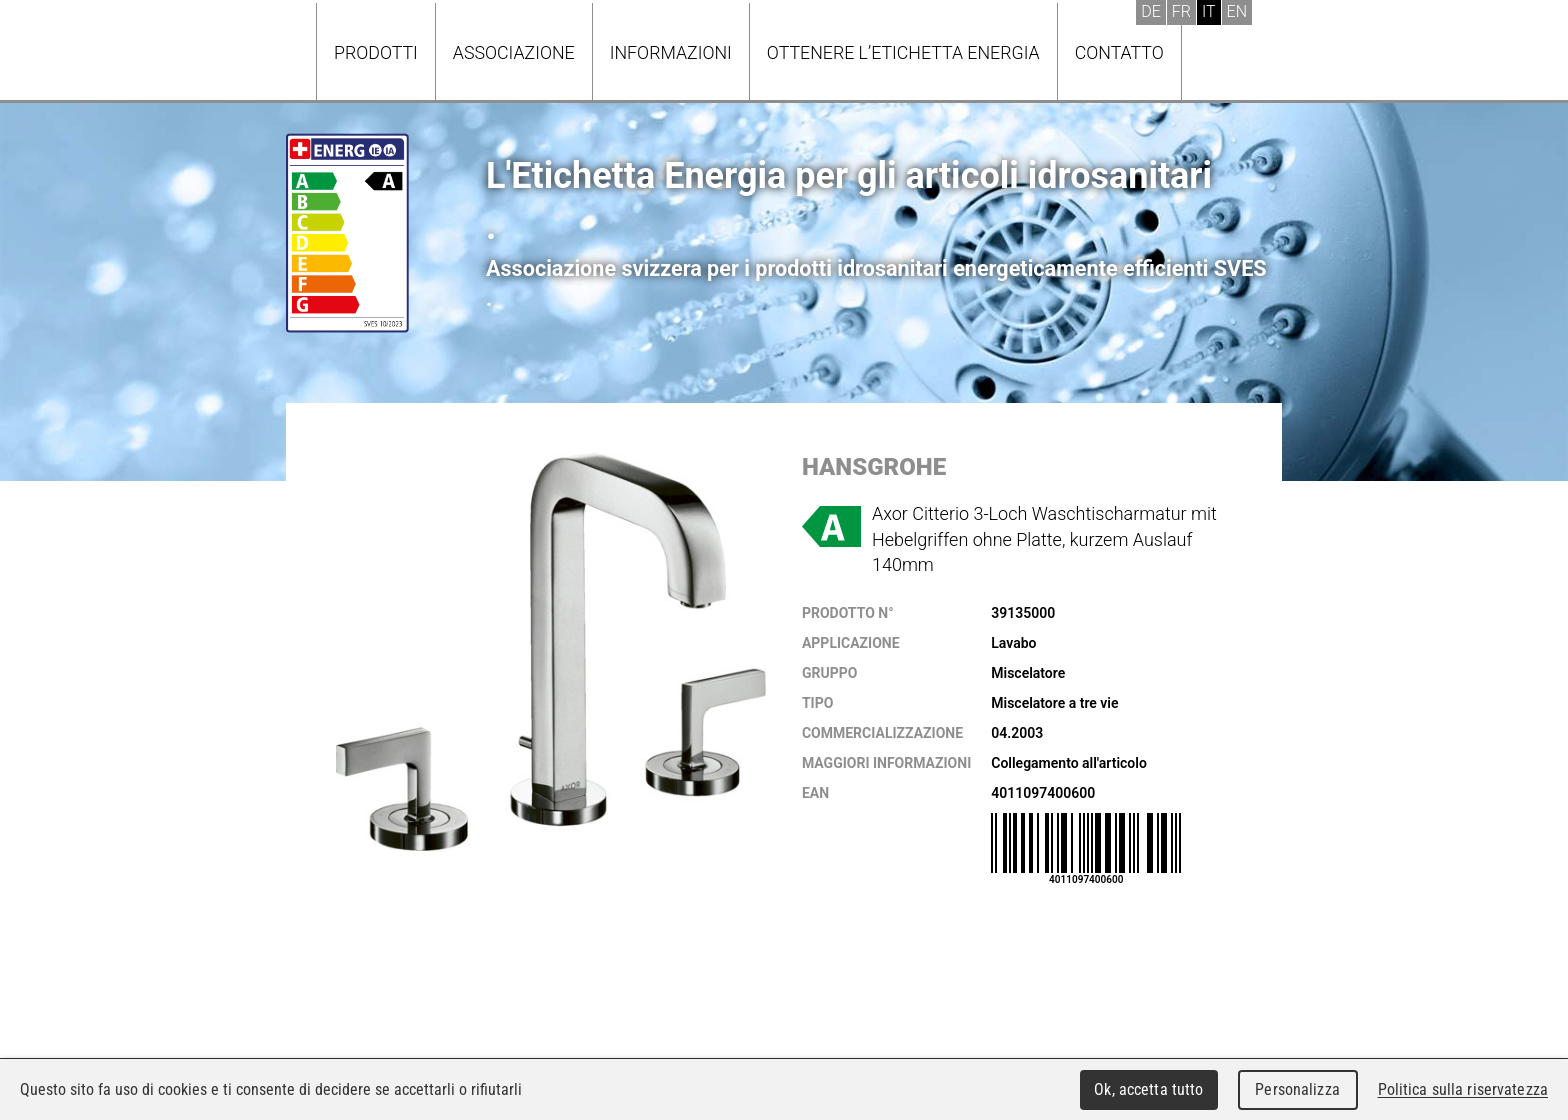 This screenshot has height=1120, width=1568. I want to click on Personalizza [Personalizza (finestra modale)], so click(1297, 1089).